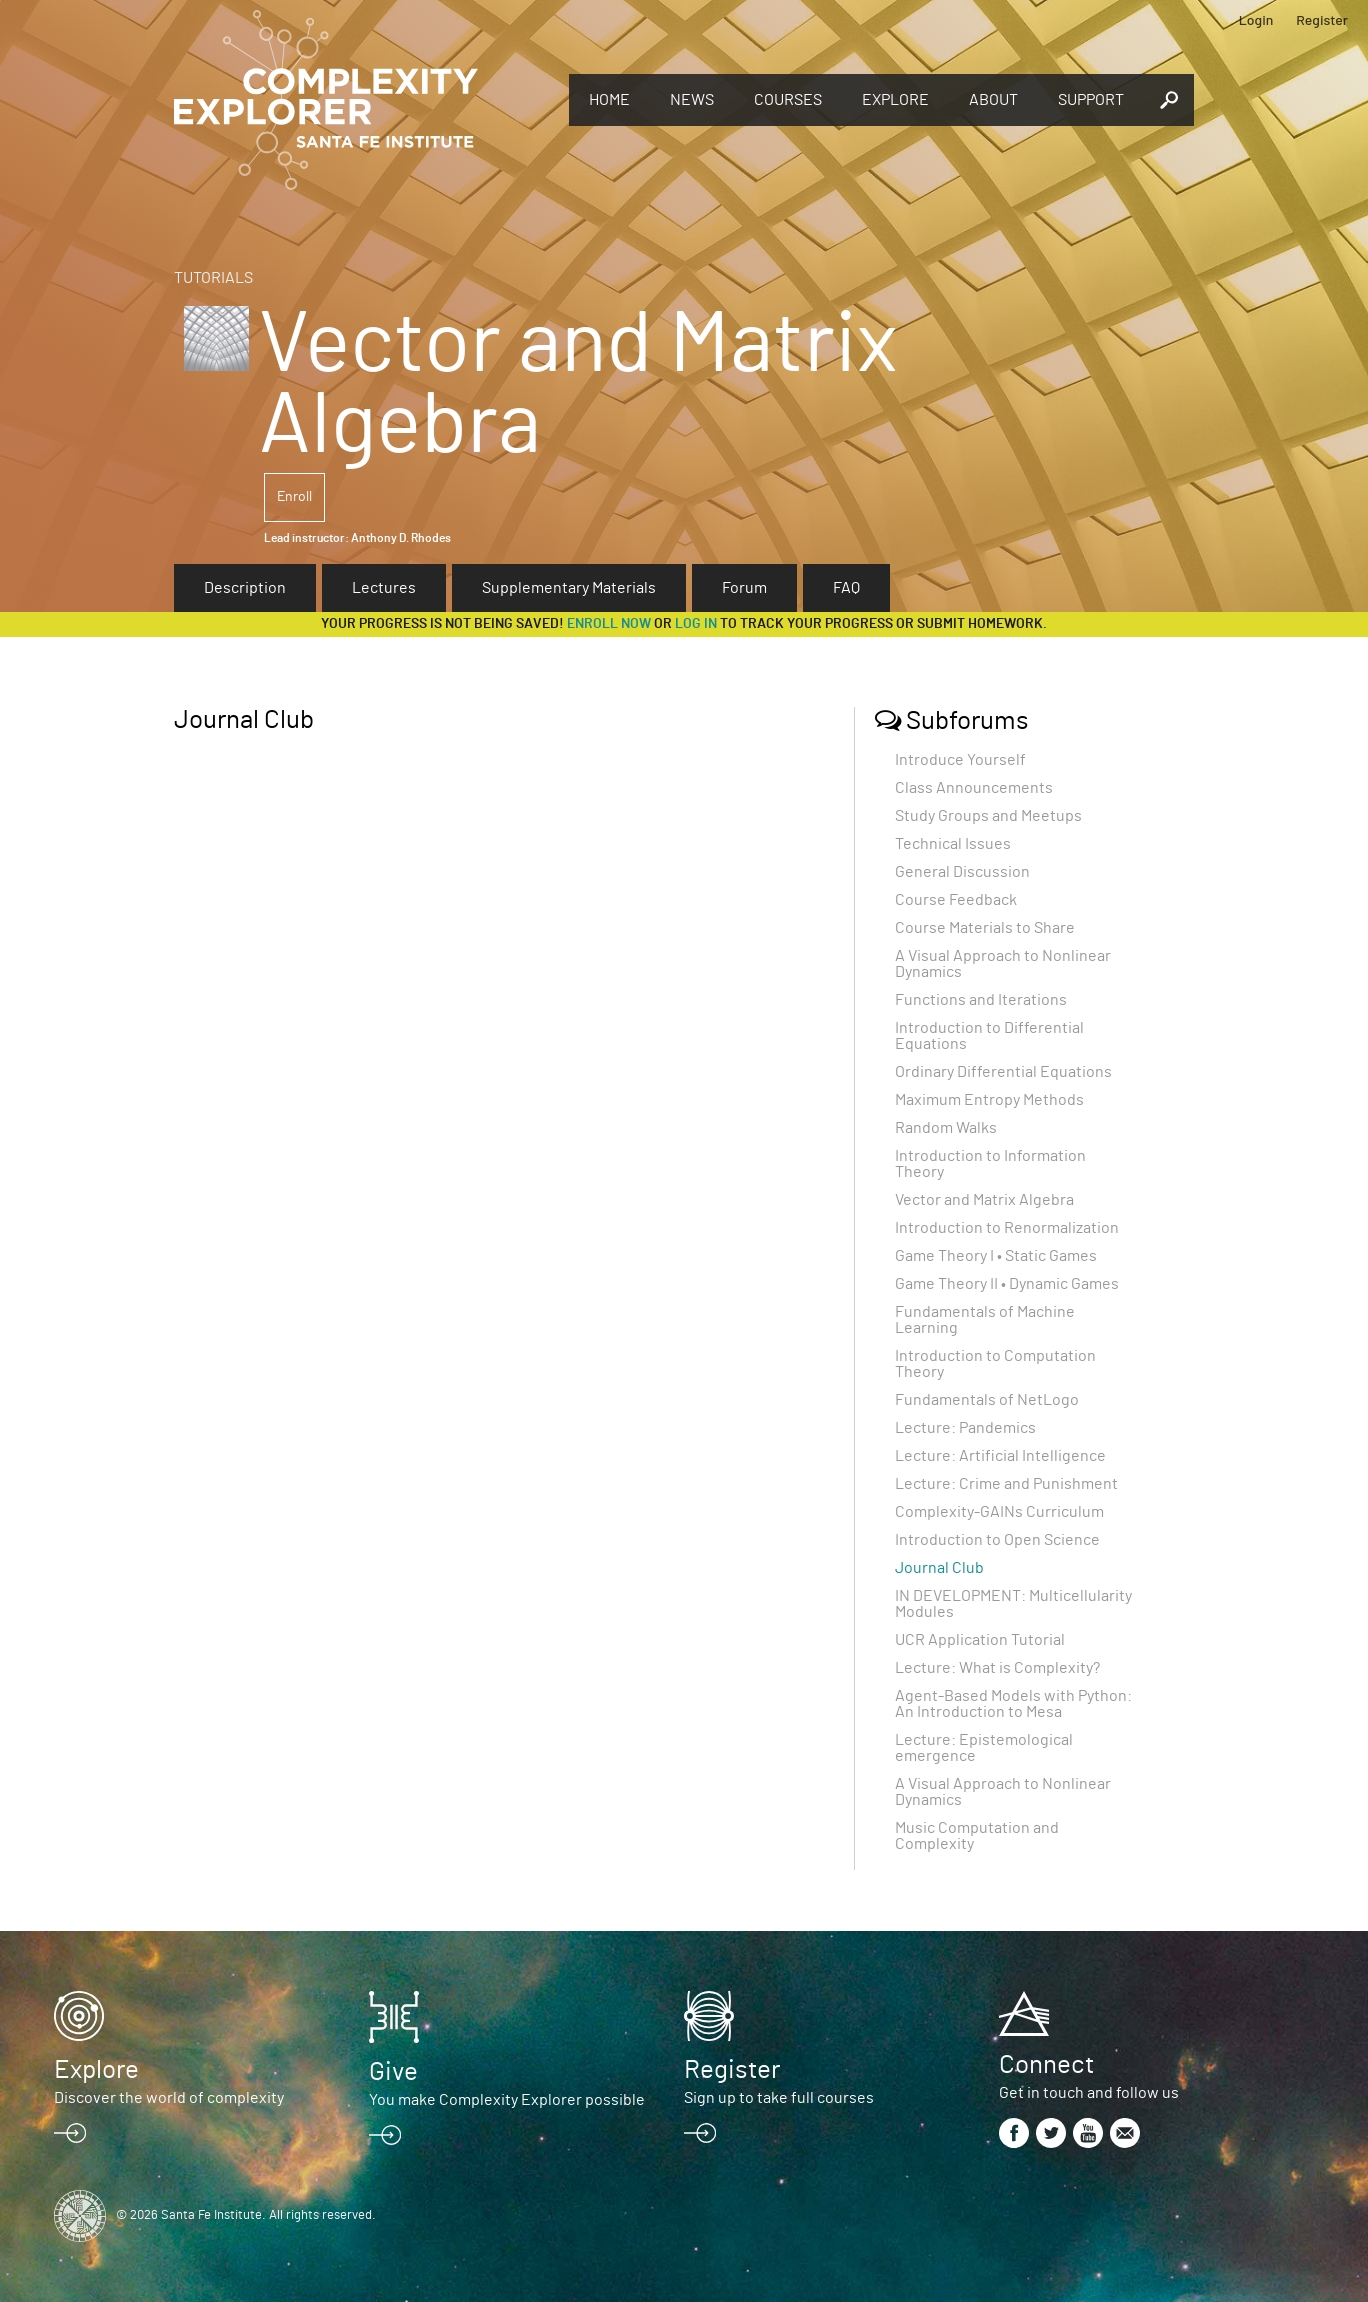  I want to click on Ordinary Differential Equations, so click(1003, 1072).